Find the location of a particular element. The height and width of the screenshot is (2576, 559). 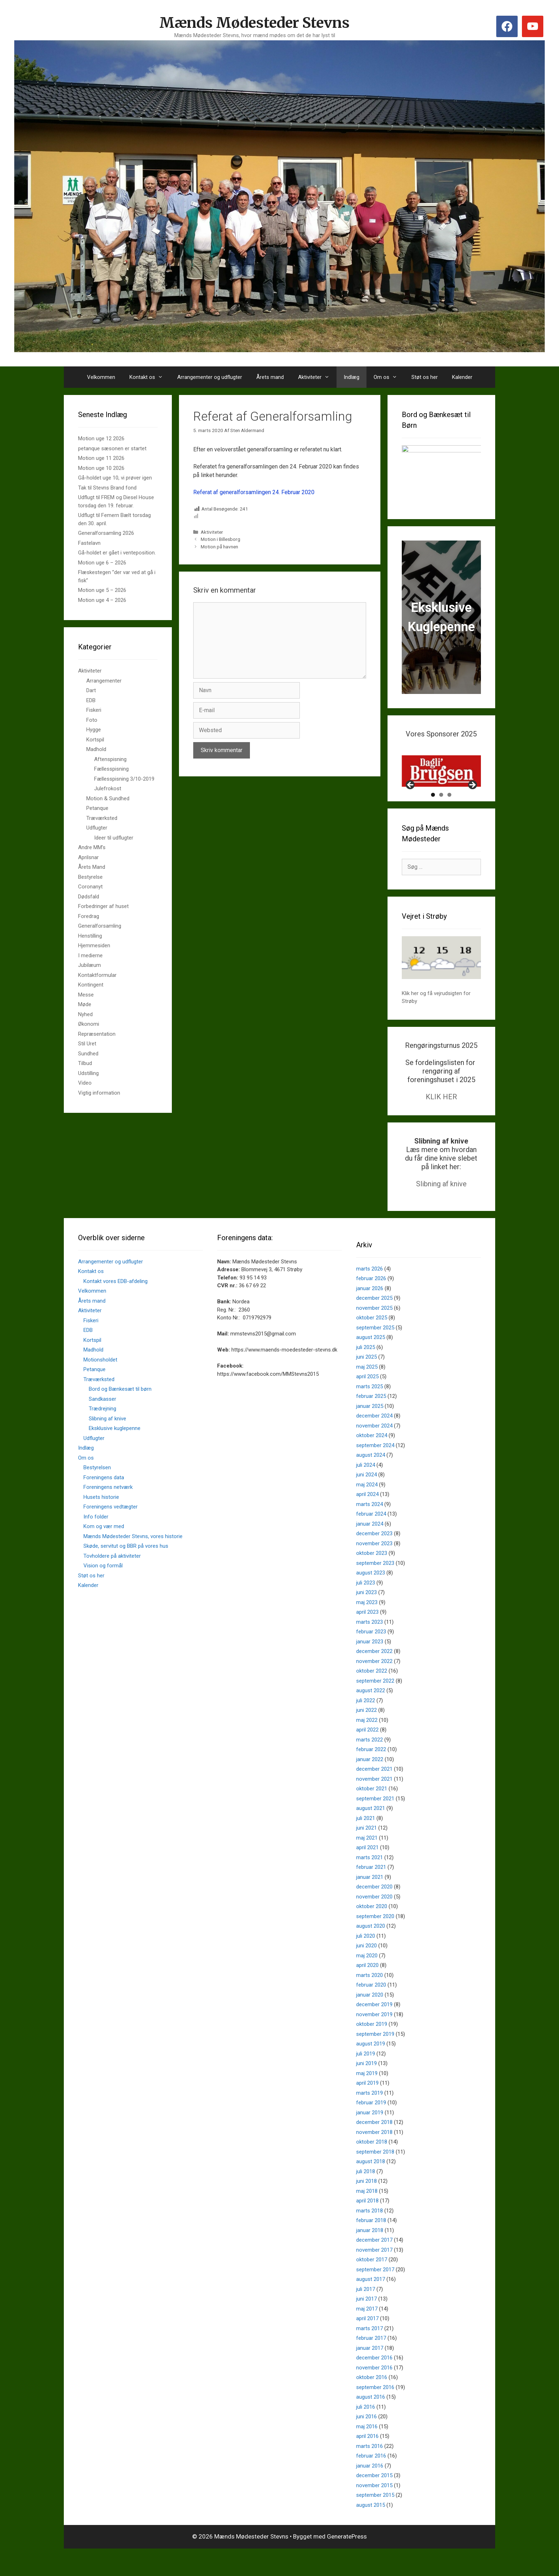

Dart is located at coordinates (91, 690).